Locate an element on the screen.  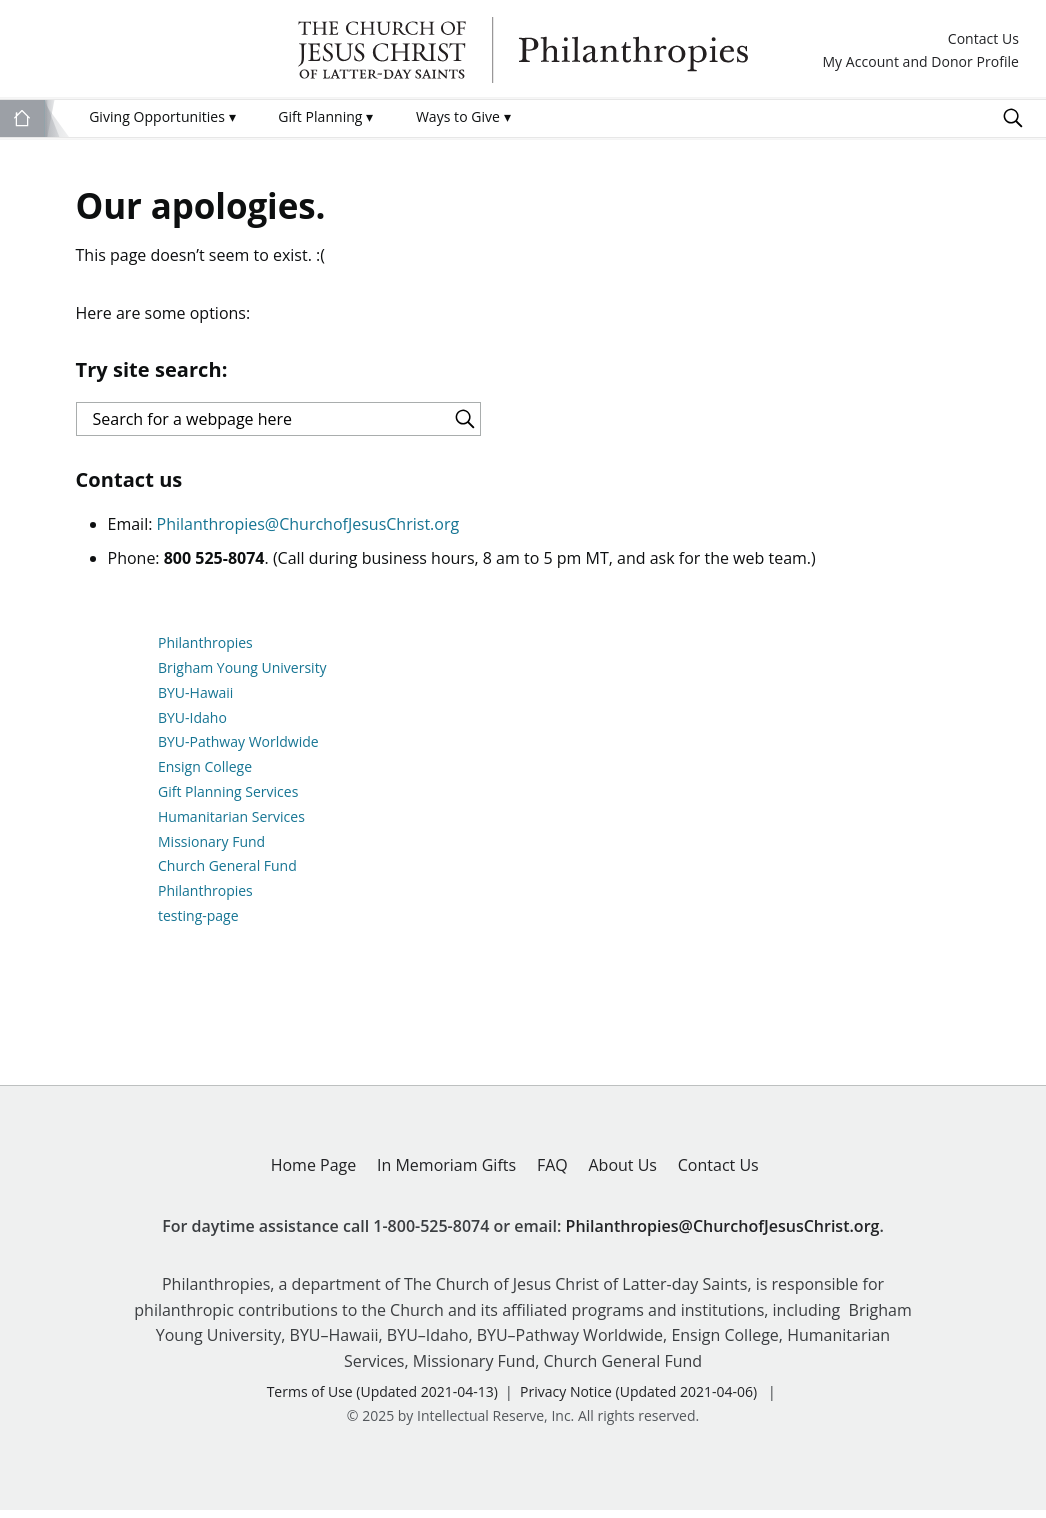
Contact Us is located at coordinates (983, 39).